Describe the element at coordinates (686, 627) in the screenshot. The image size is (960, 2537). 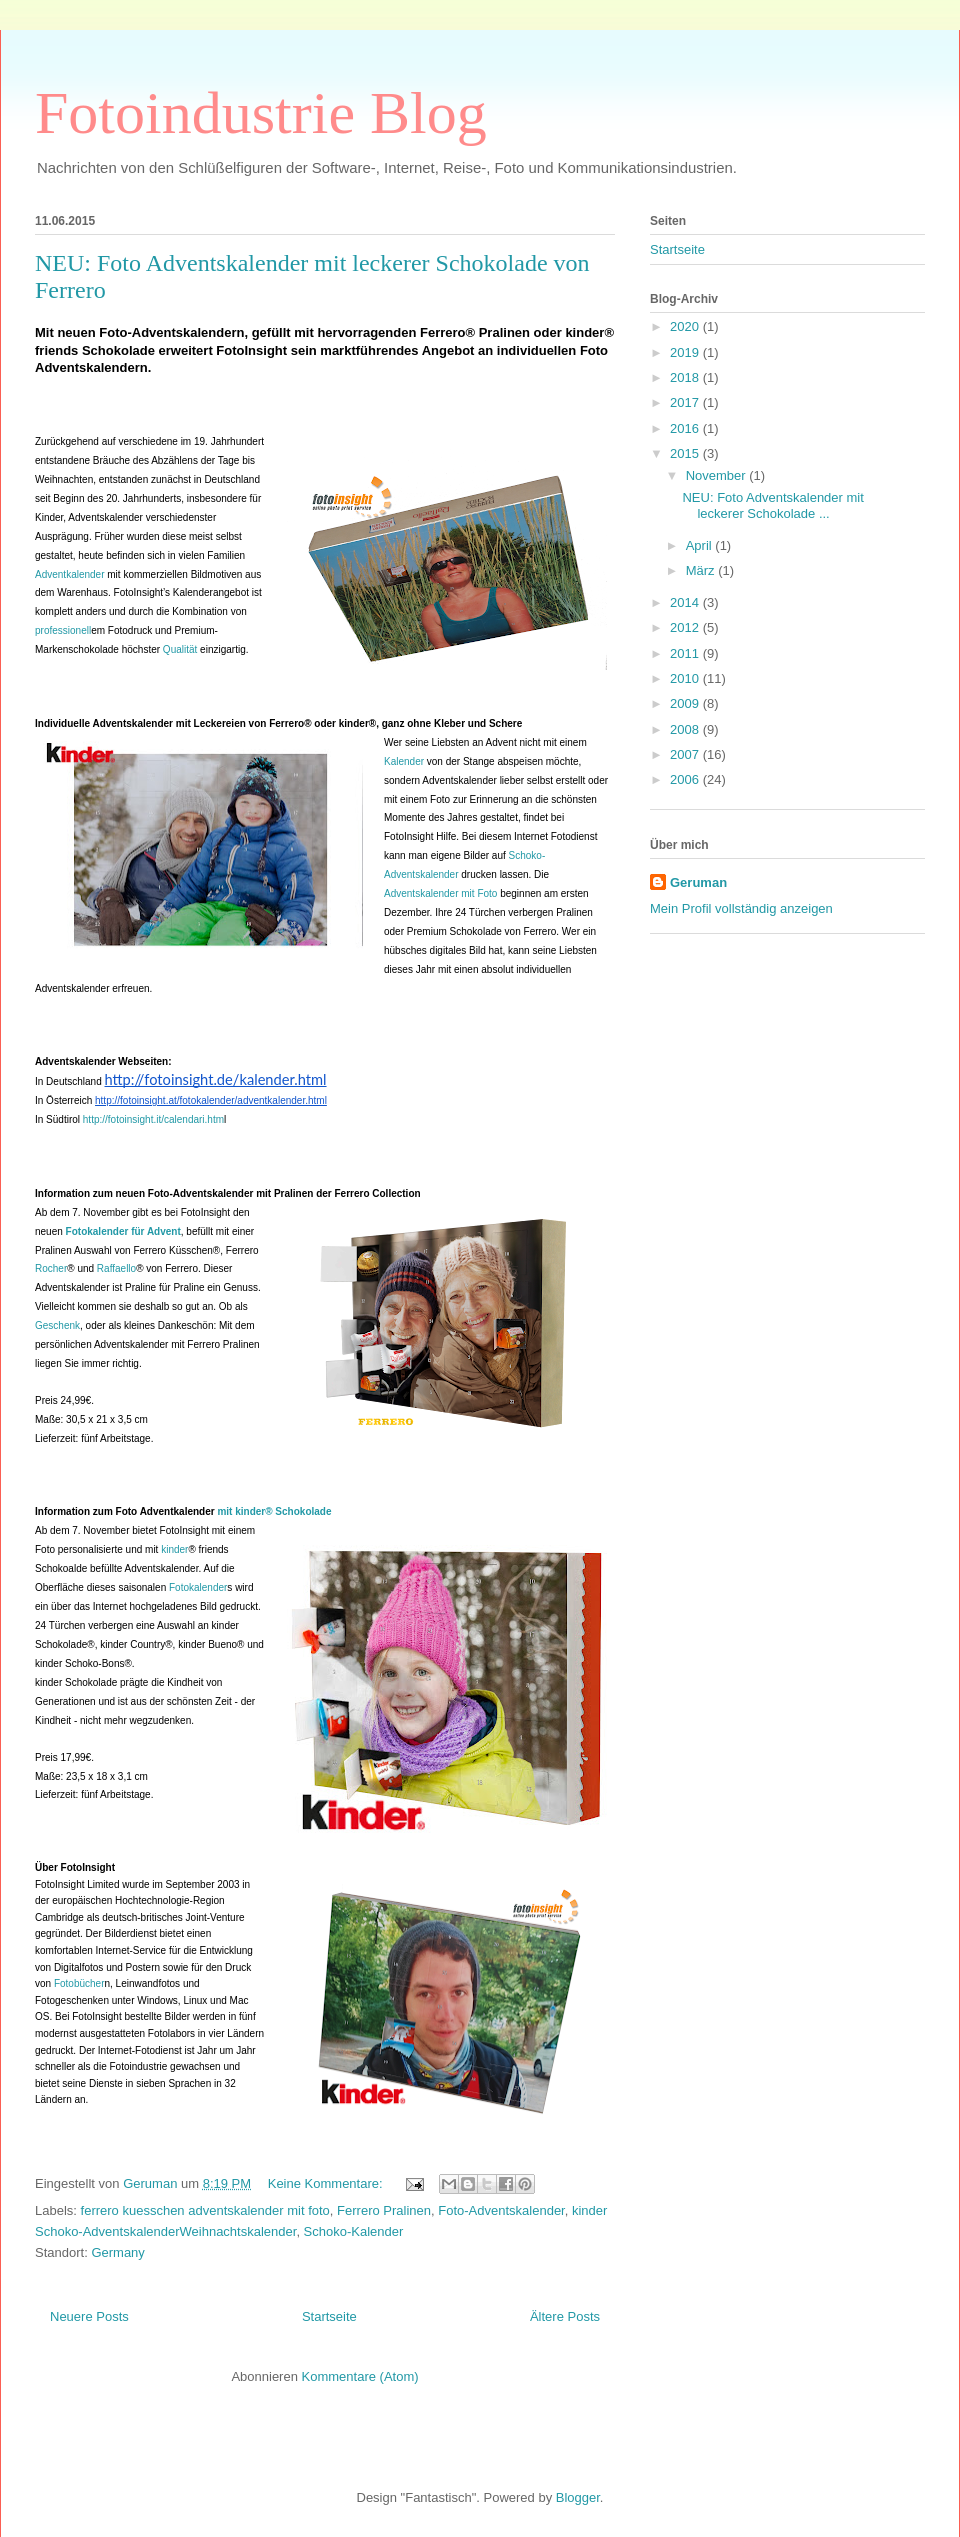
I see `2012` at that location.